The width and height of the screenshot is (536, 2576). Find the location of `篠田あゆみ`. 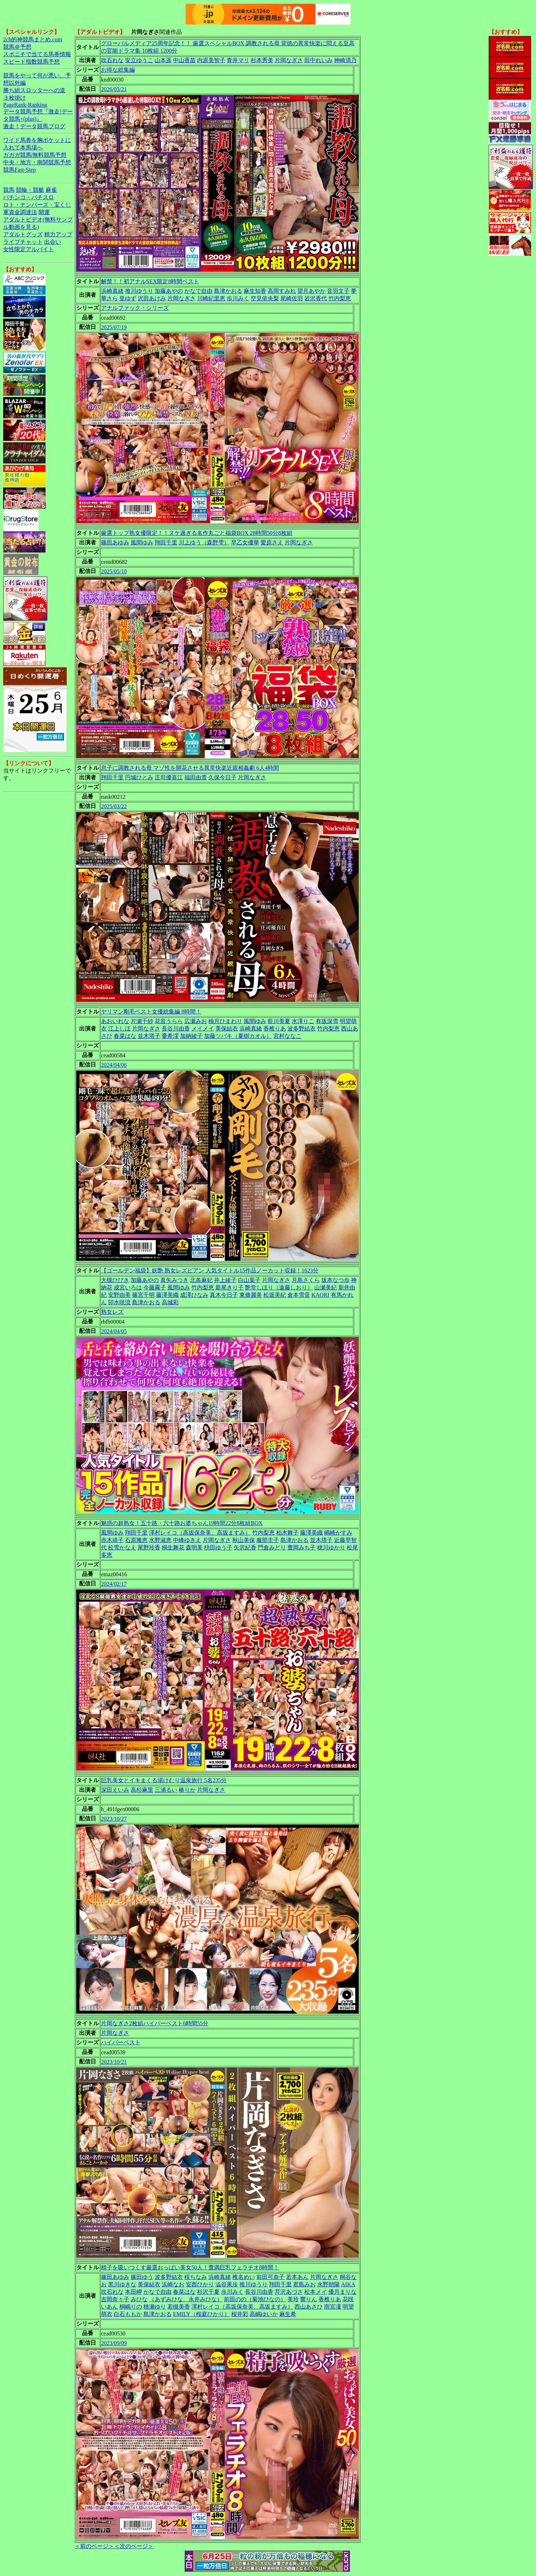

篠田あゆみ is located at coordinates (115, 542).